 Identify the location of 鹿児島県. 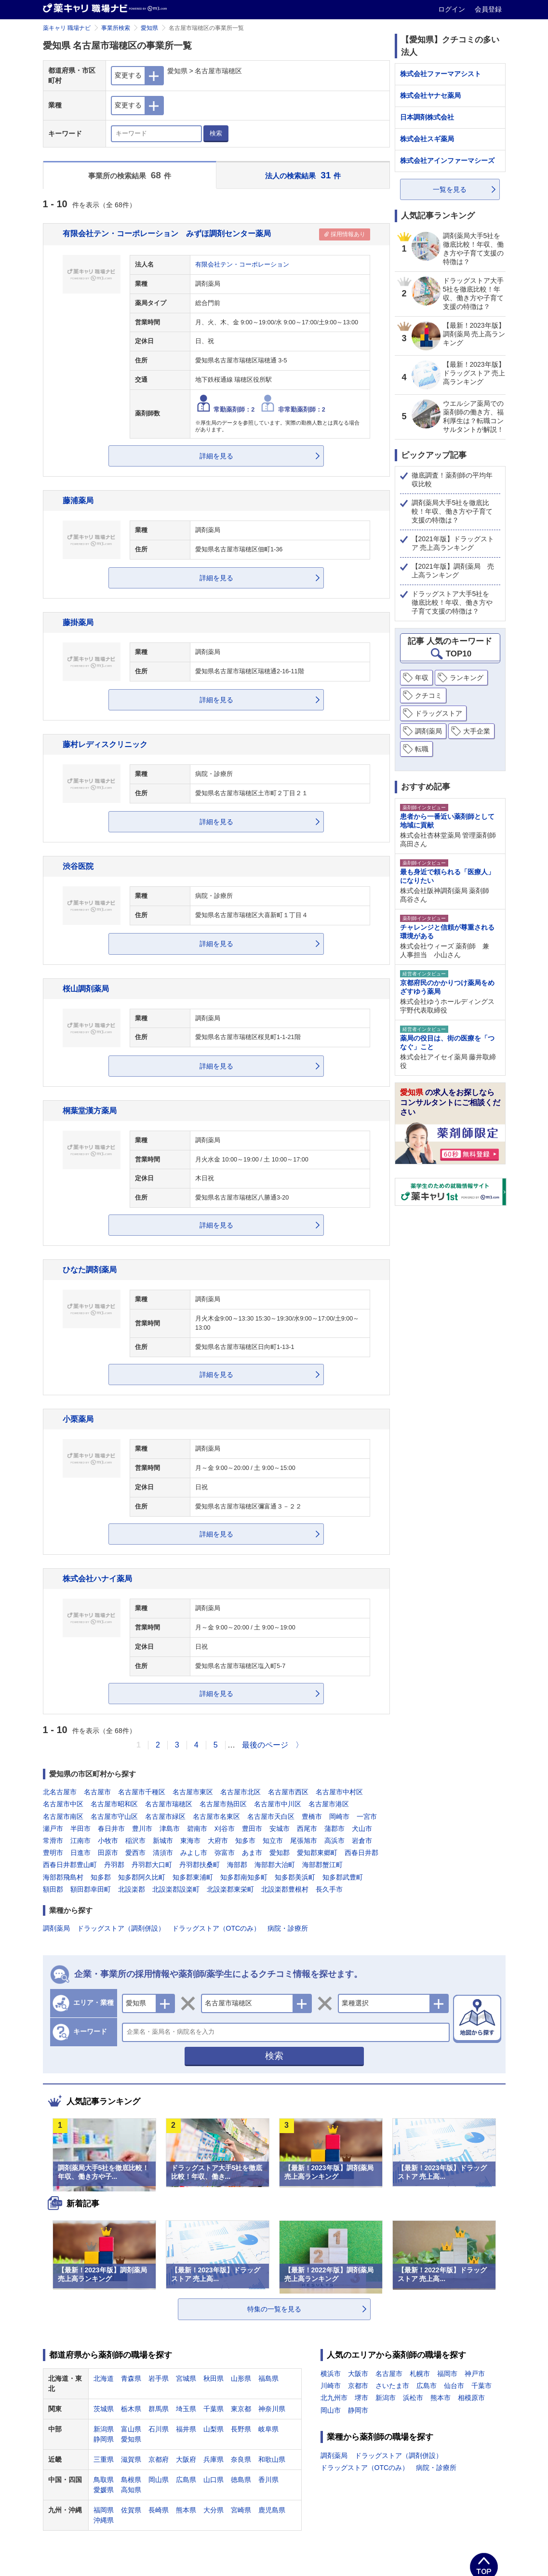
(271, 2510).